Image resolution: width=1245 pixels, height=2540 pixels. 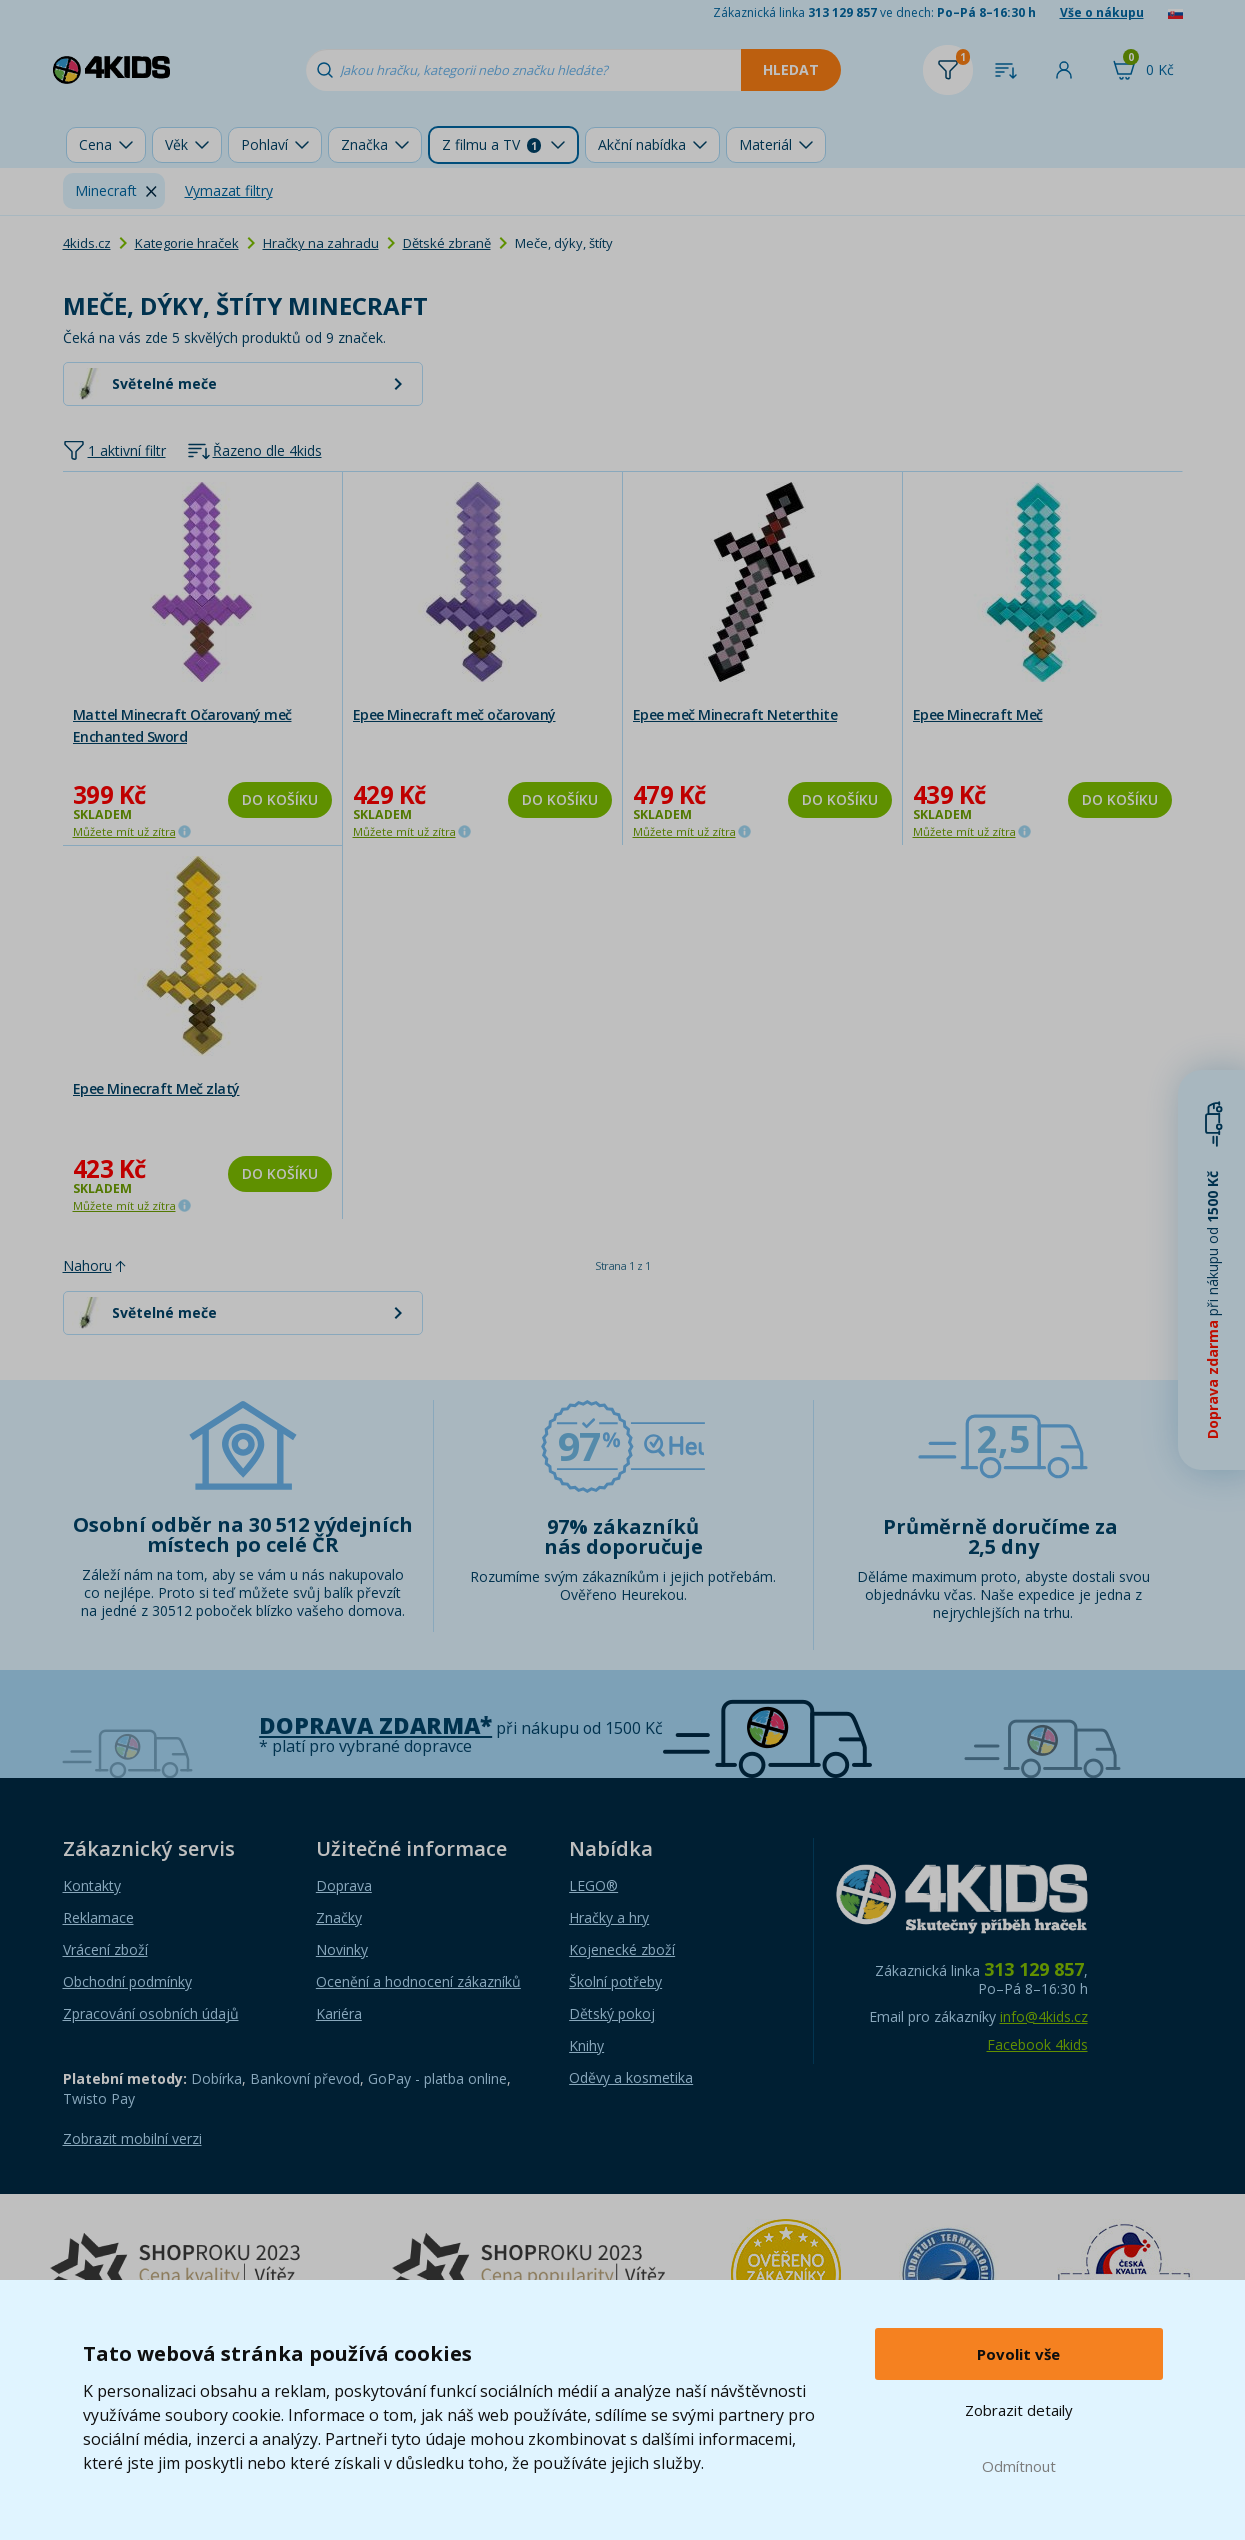 What do you see at coordinates (735, 714) in the screenshot?
I see `Epee meč Minecraft Neterthite` at bounding box center [735, 714].